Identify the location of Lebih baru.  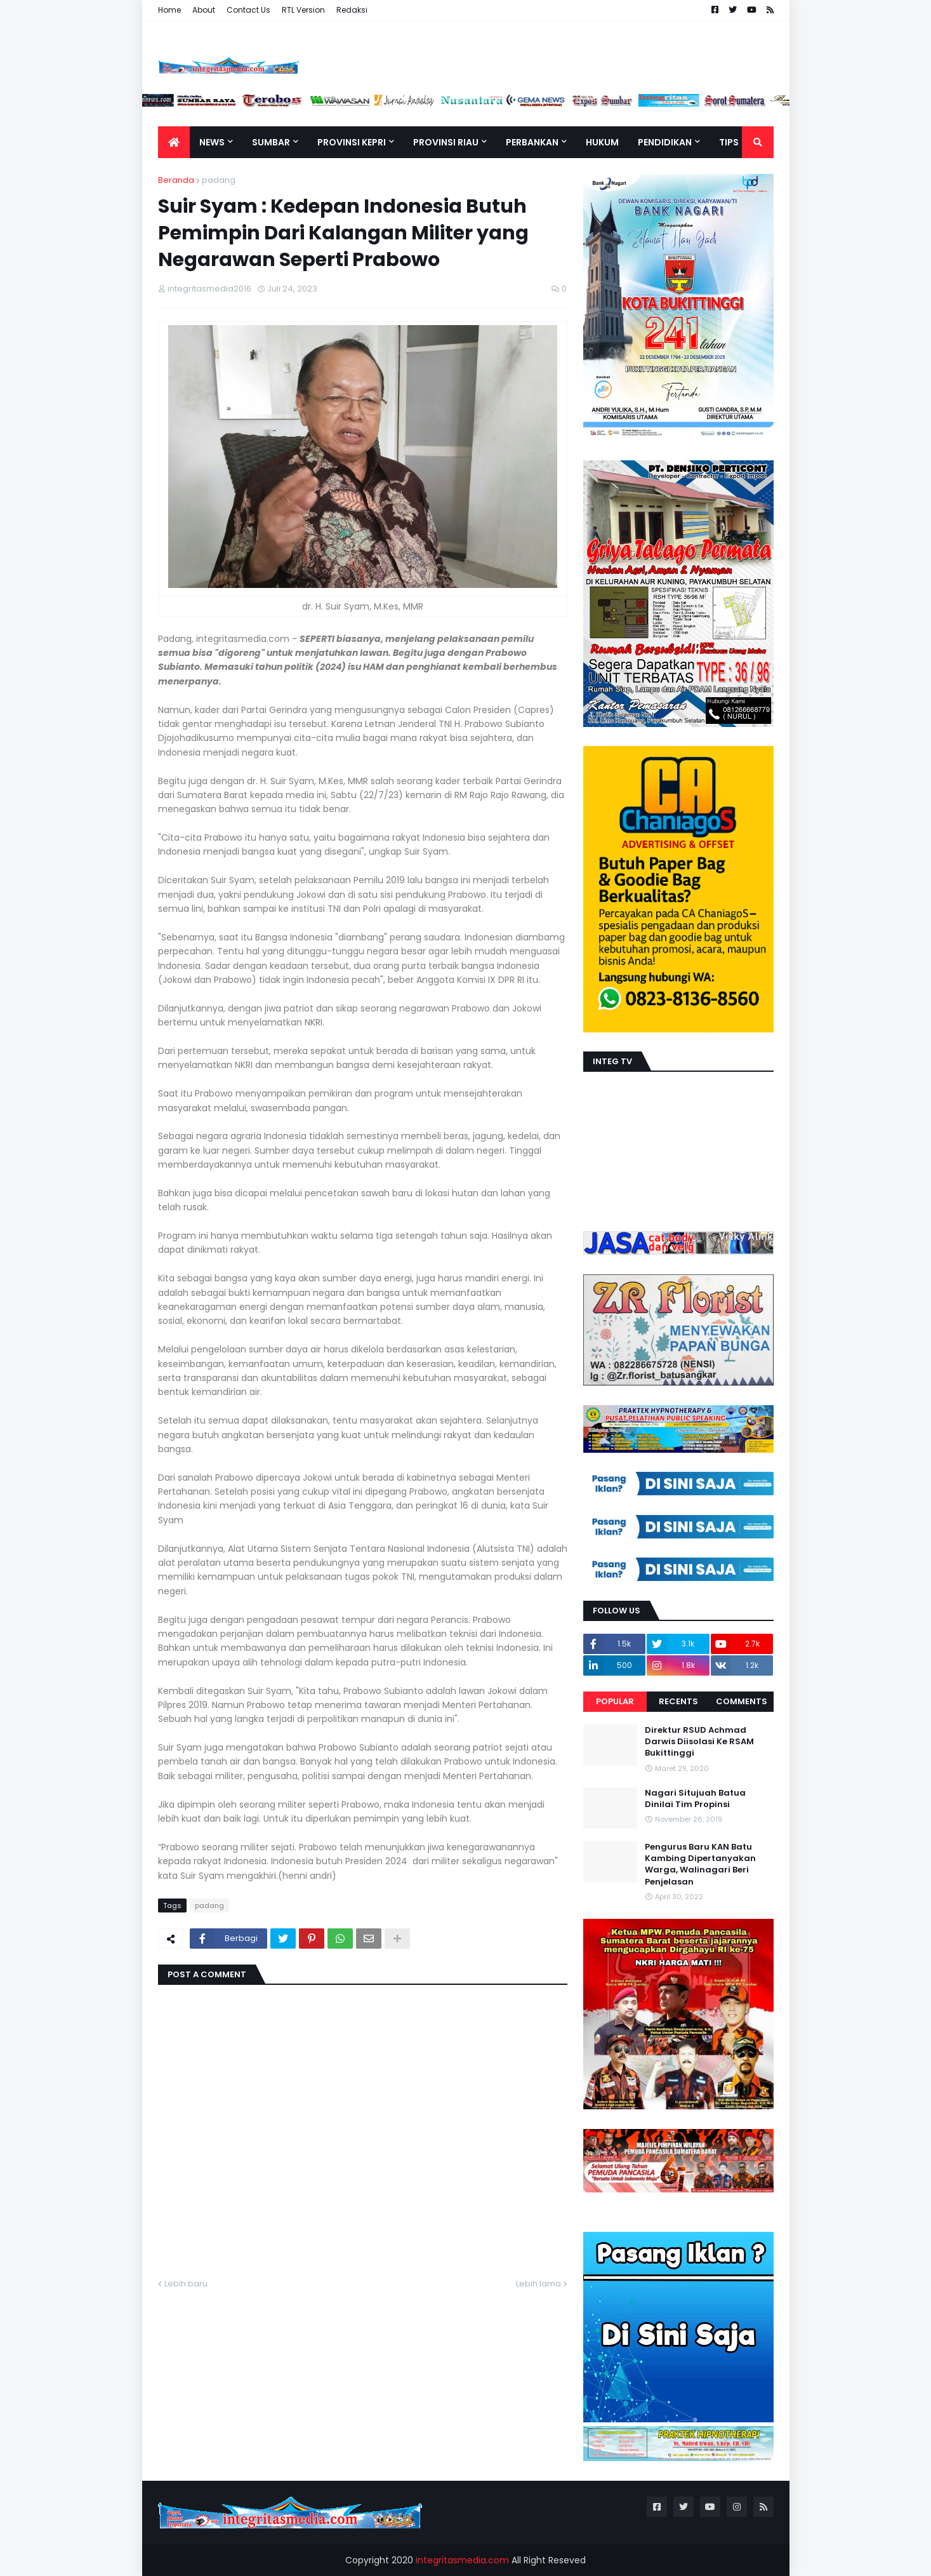
(186, 2284).